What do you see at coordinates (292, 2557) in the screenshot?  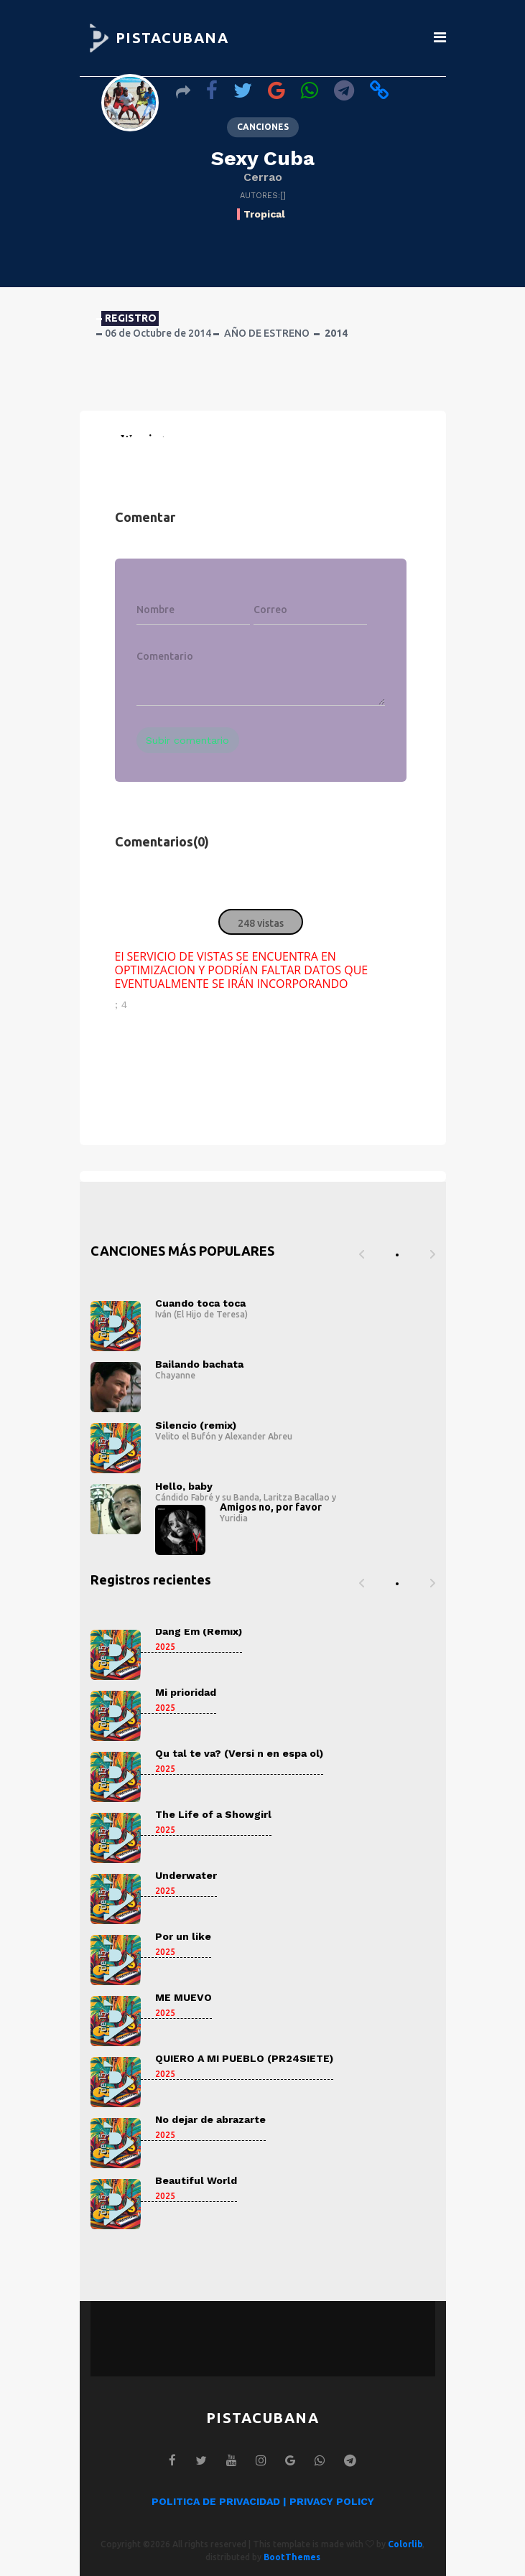 I see `BootThemes` at bounding box center [292, 2557].